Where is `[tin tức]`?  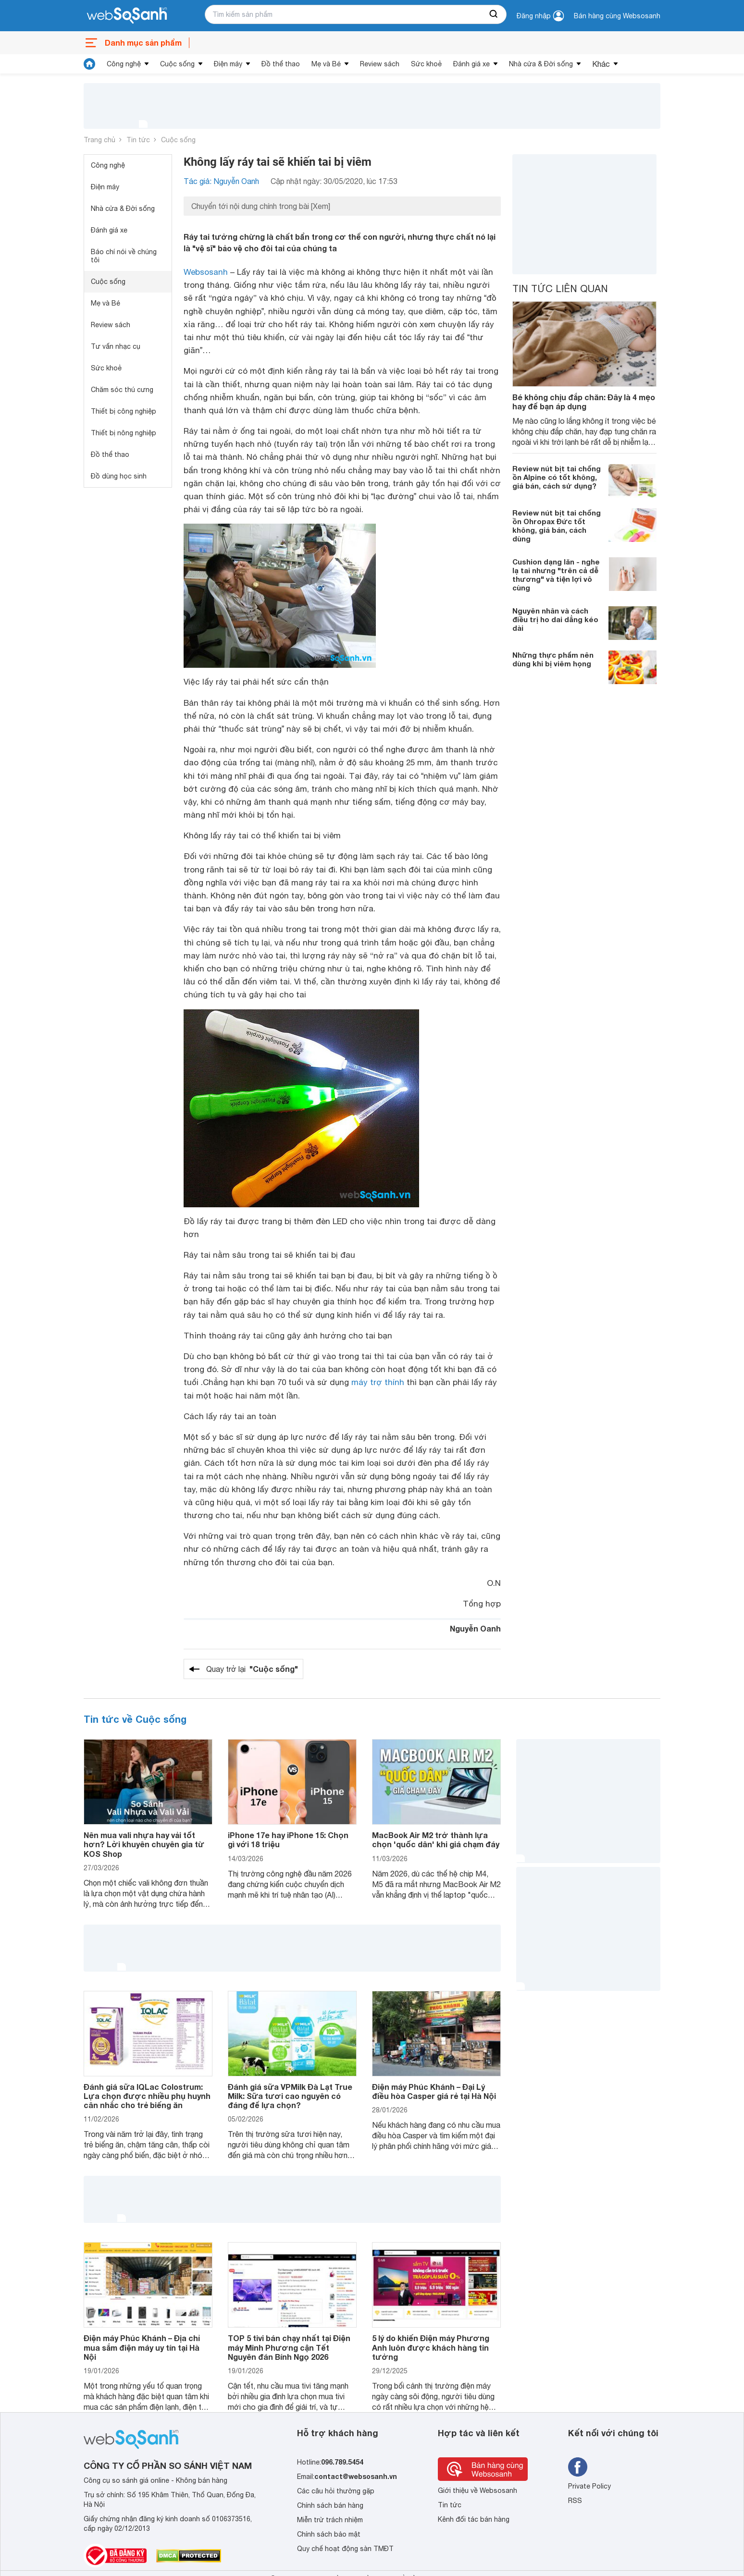 [tin tức] is located at coordinates (89, 64).